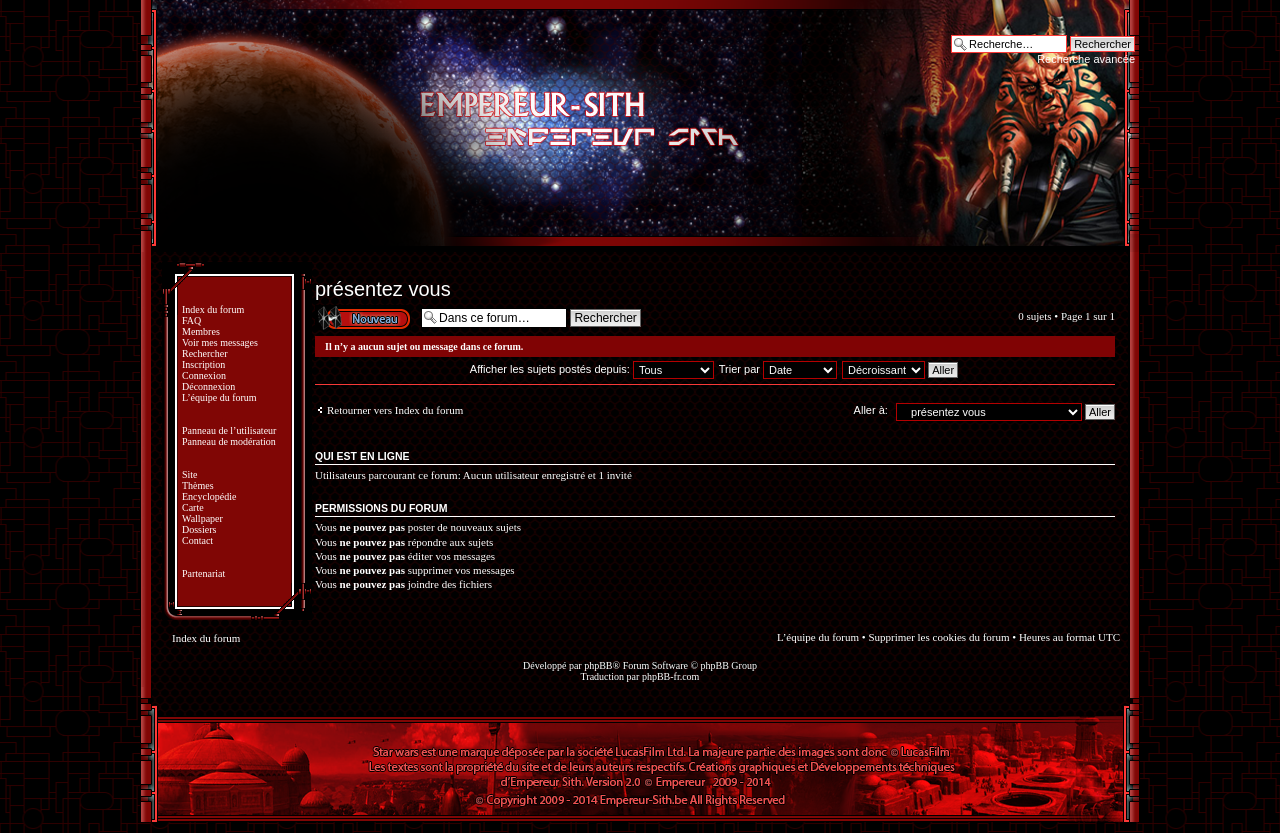 The height and width of the screenshot is (833, 1280). I want to click on Dossiers, so click(199, 529).